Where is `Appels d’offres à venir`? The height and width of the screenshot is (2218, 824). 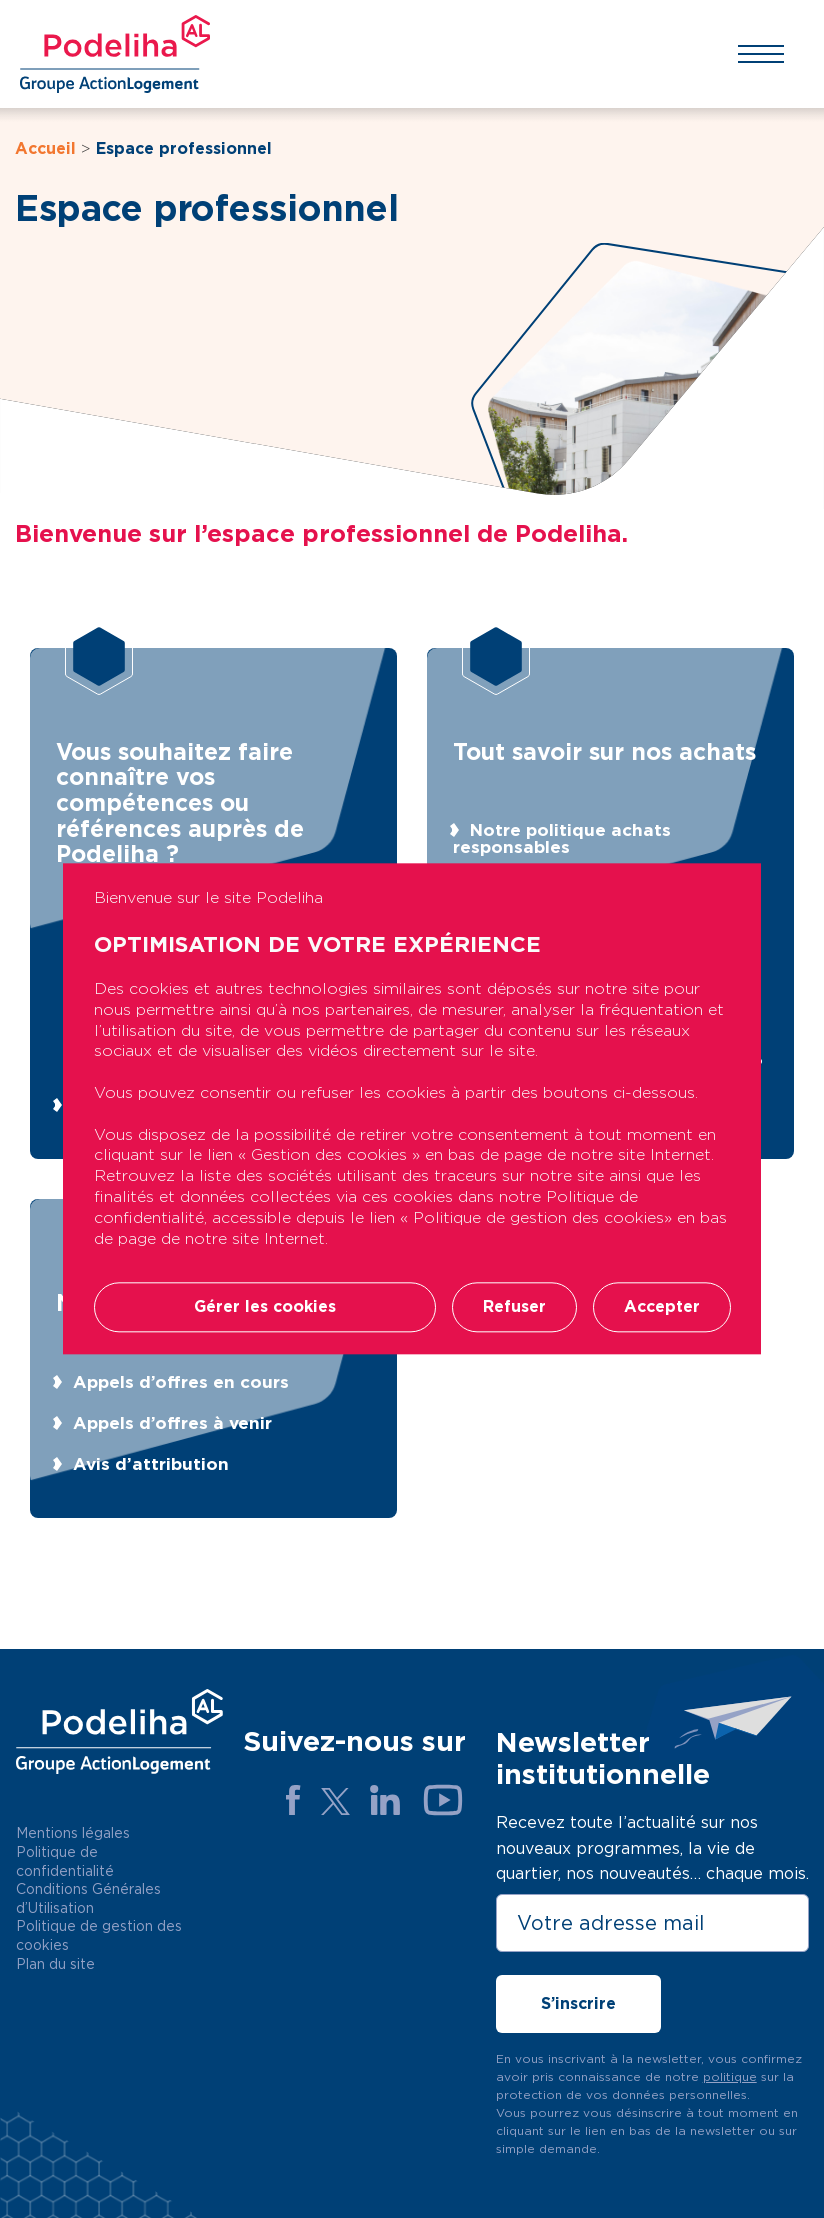 Appels d’offres à venir is located at coordinates (172, 1423).